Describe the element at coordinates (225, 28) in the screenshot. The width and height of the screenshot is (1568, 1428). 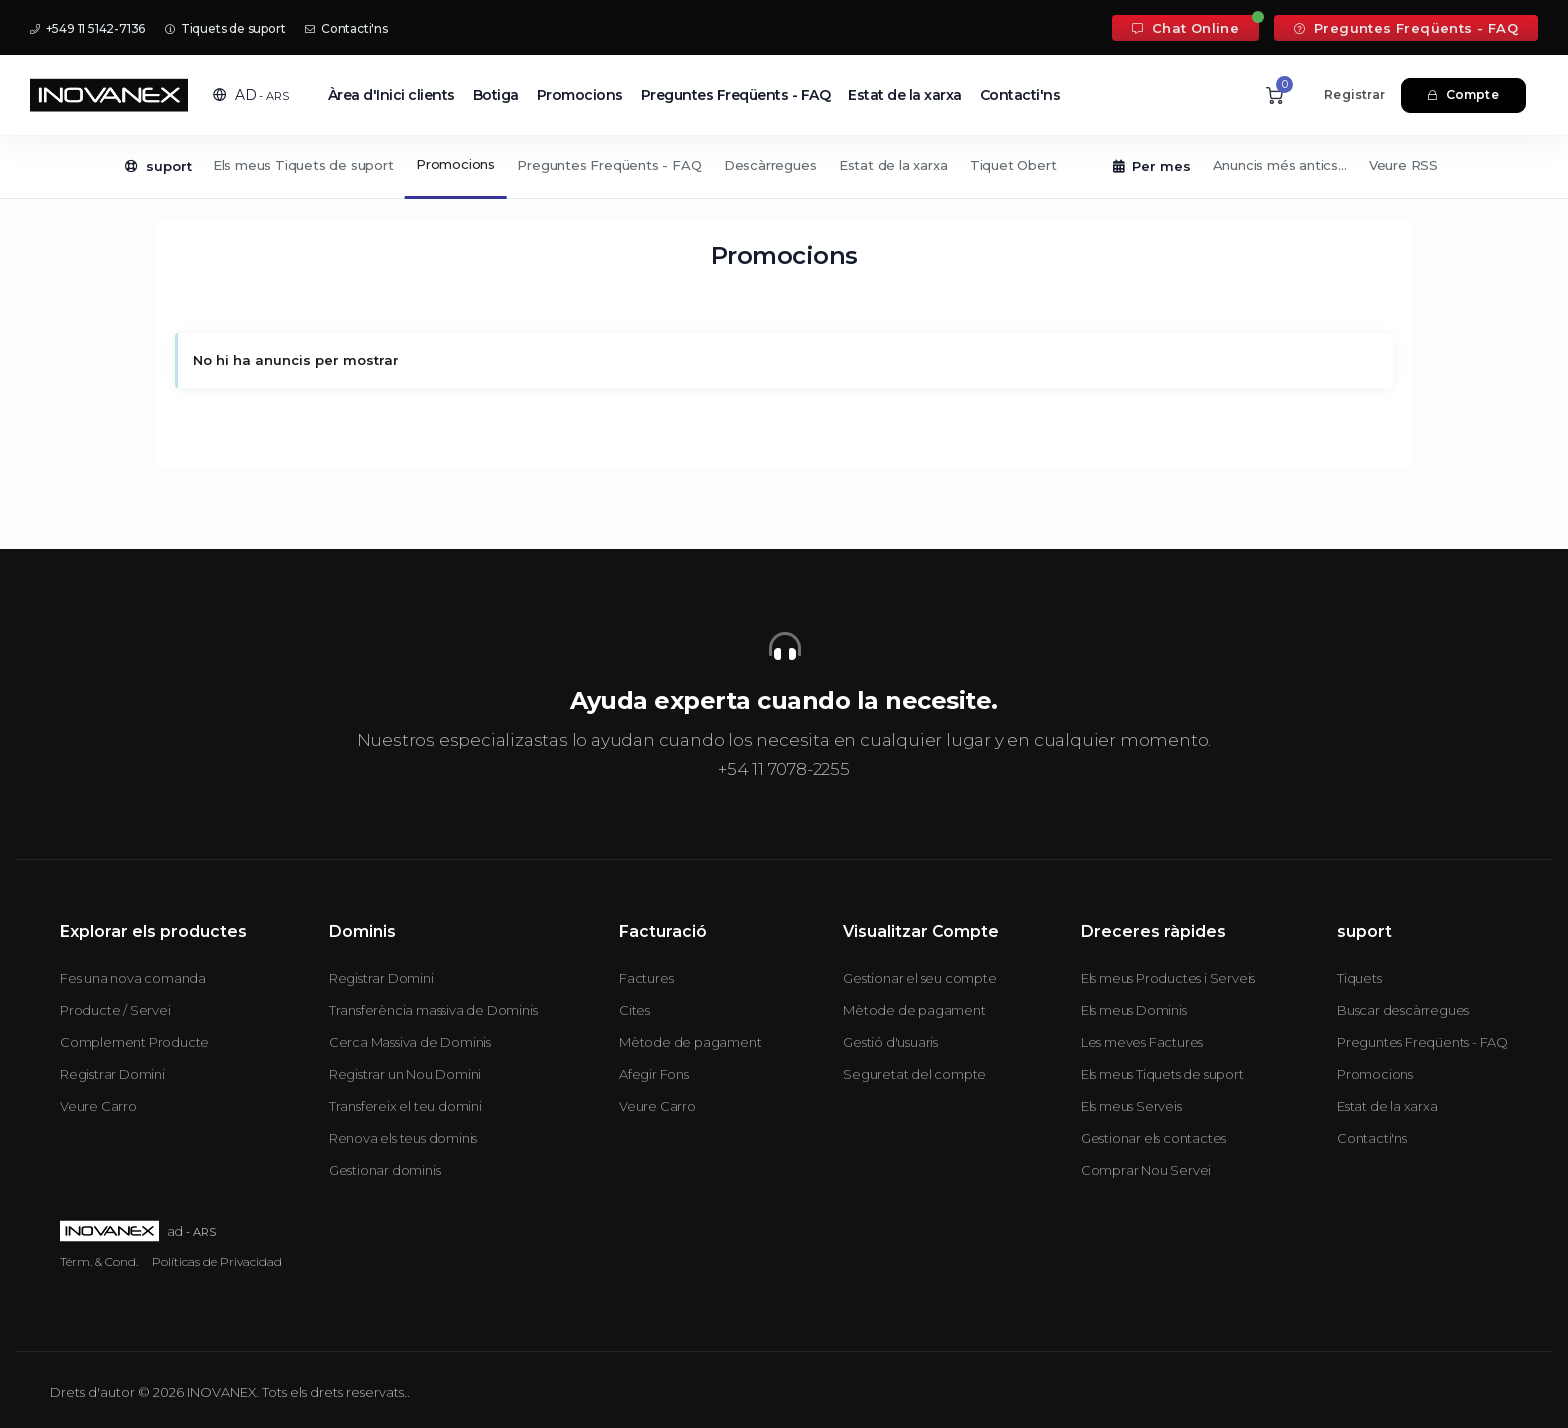
I see `Tiquets de suport` at that location.